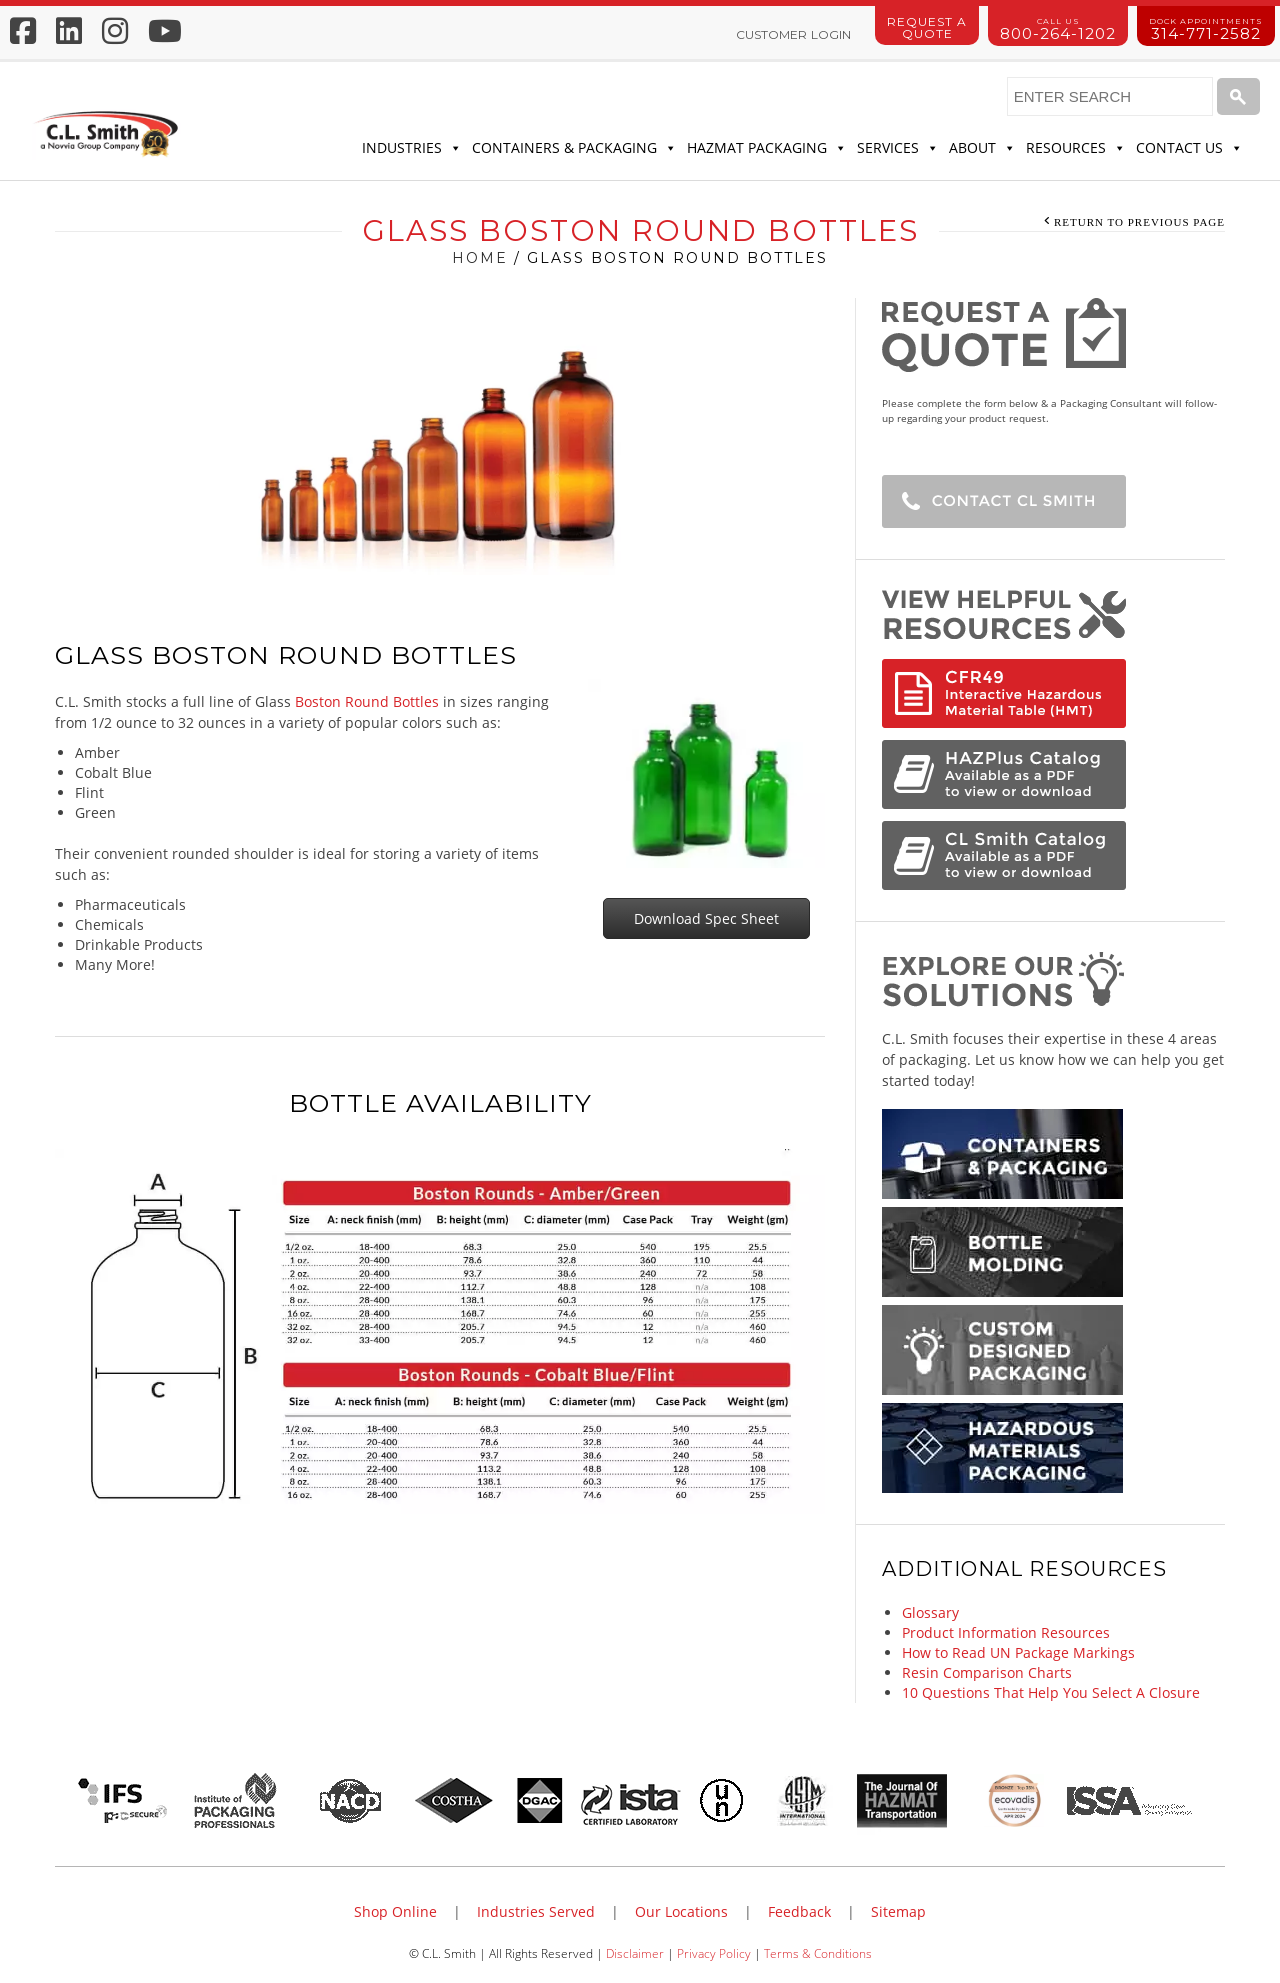 The width and height of the screenshot is (1280, 1983). I want to click on Industries, so click(412, 148).